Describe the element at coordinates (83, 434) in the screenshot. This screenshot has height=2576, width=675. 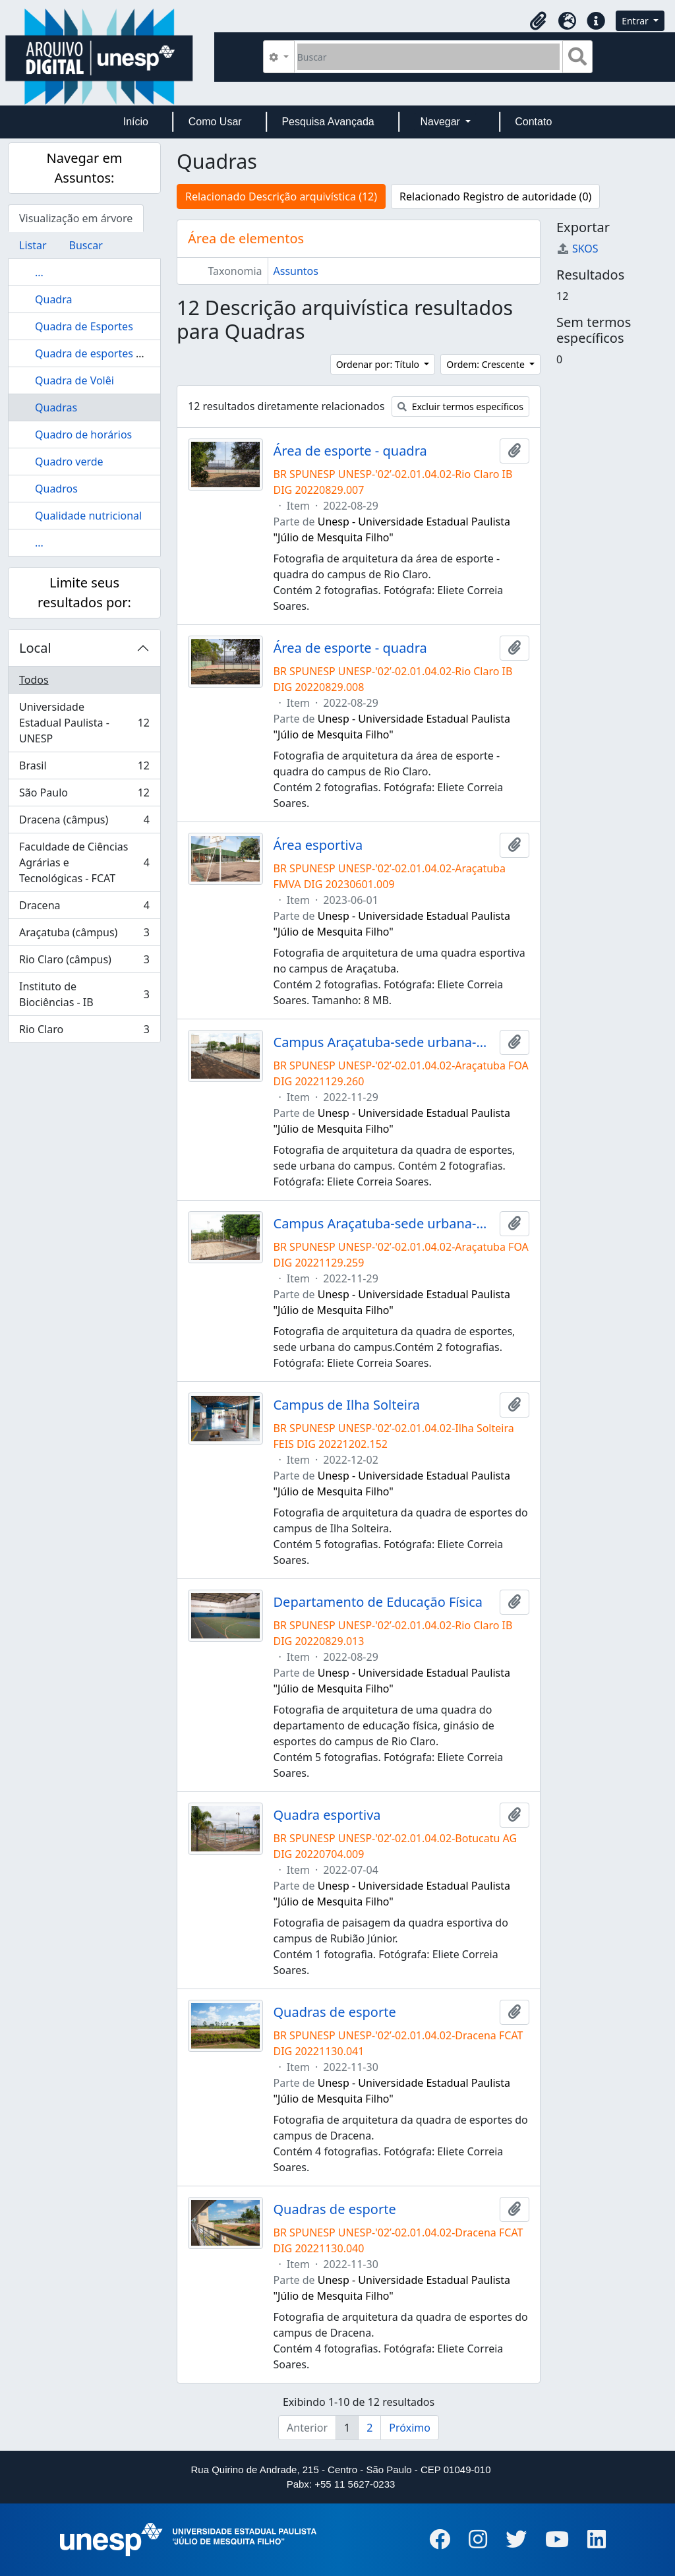
I see `Quadro de horários` at that location.